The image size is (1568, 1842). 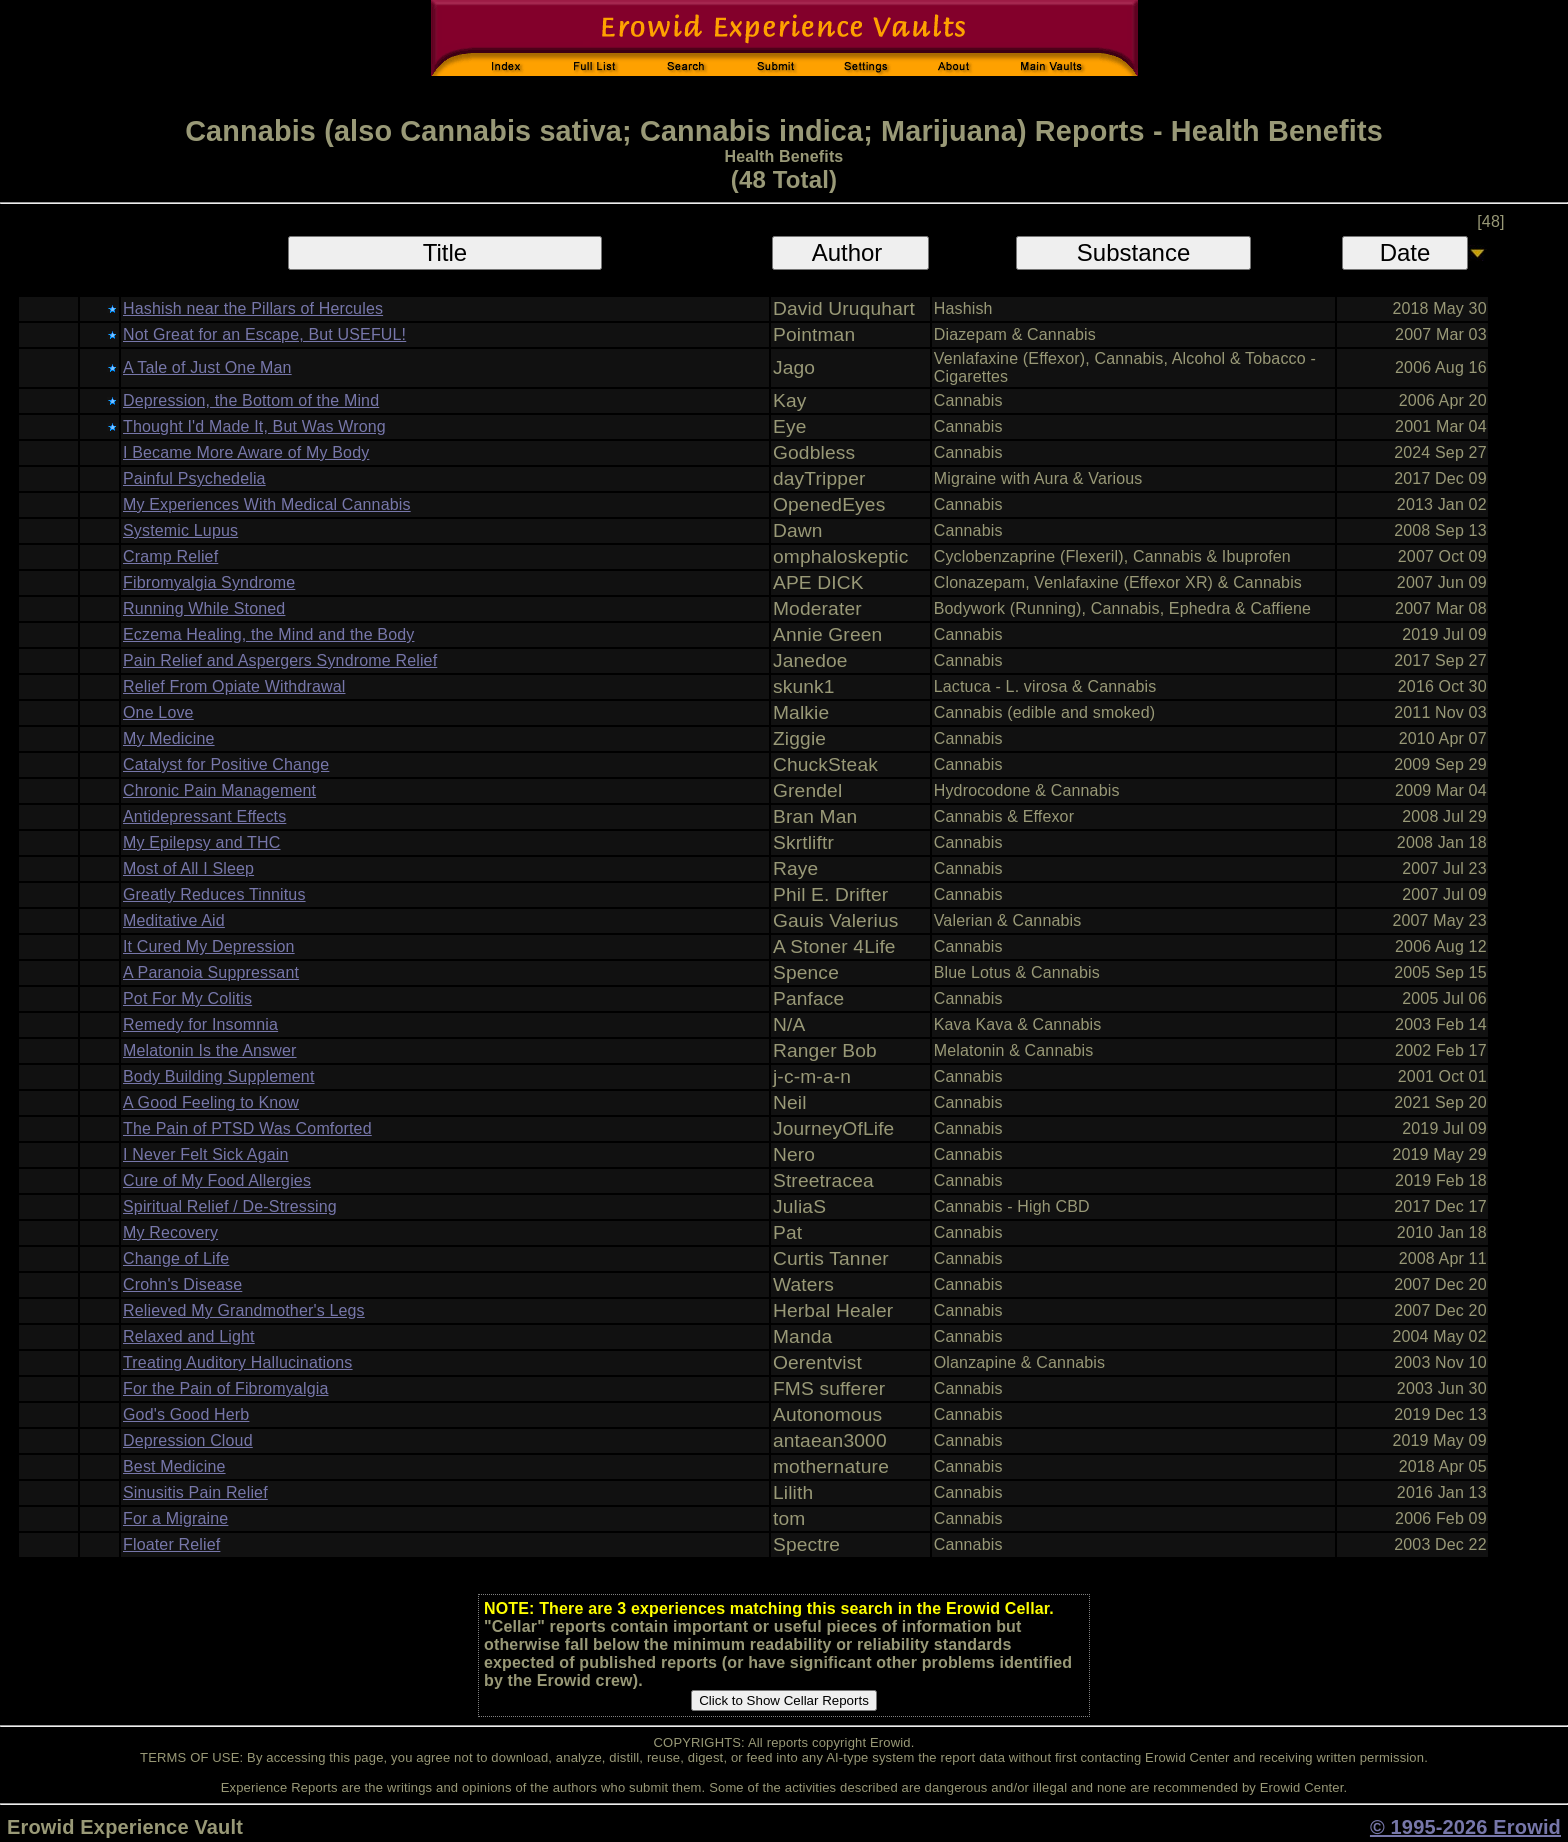 What do you see at coordinates (251, 400) in the screenshot?
I see `Depression, the Bottom of the Mind` at bounding box center [251, 400].